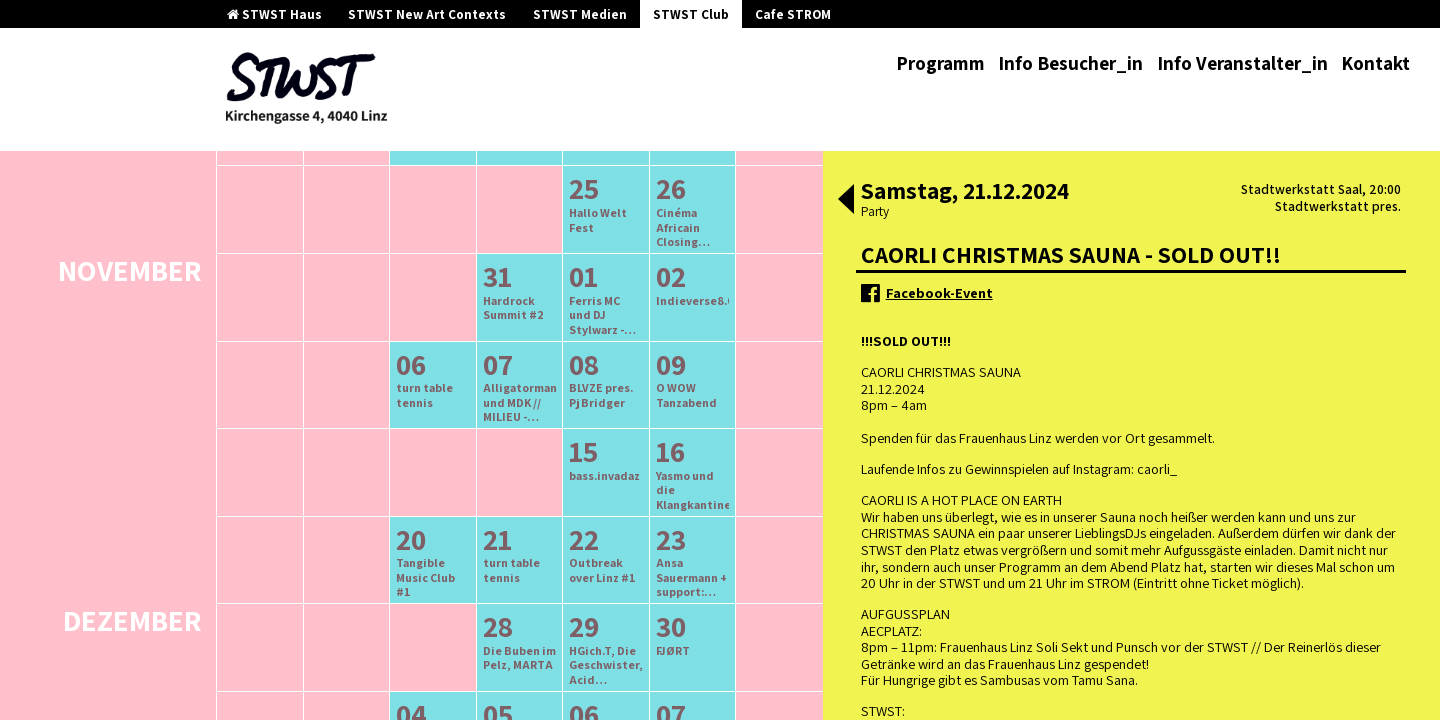  Describe the element at coordinates (691, 14) in the screenshot. I see `STWST Club` at that location.